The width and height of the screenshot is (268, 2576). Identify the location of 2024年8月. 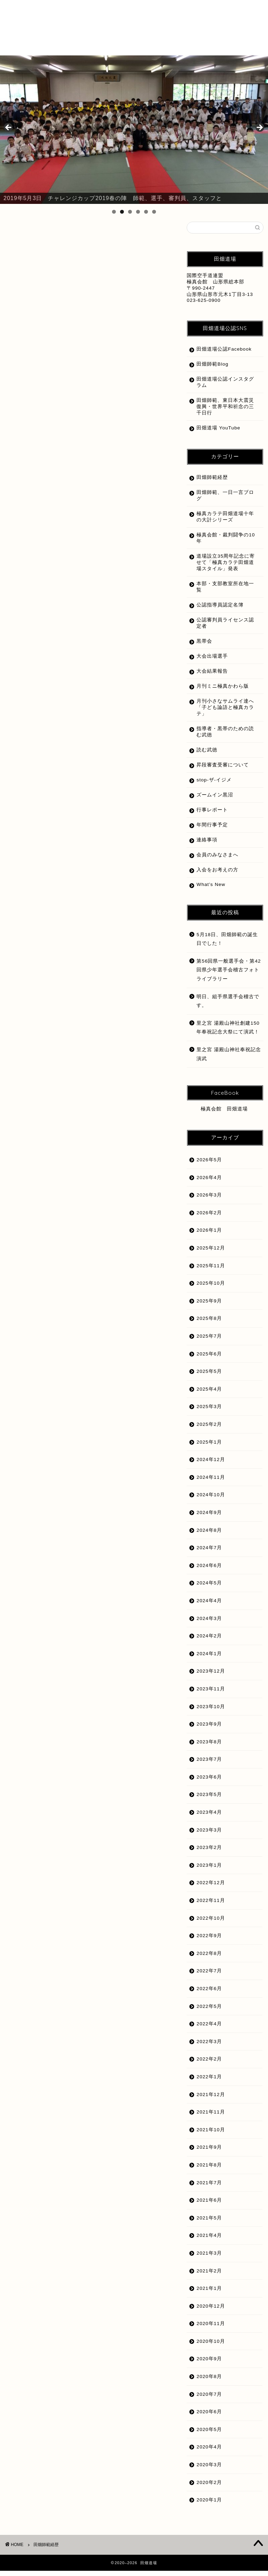
(209, 1535).